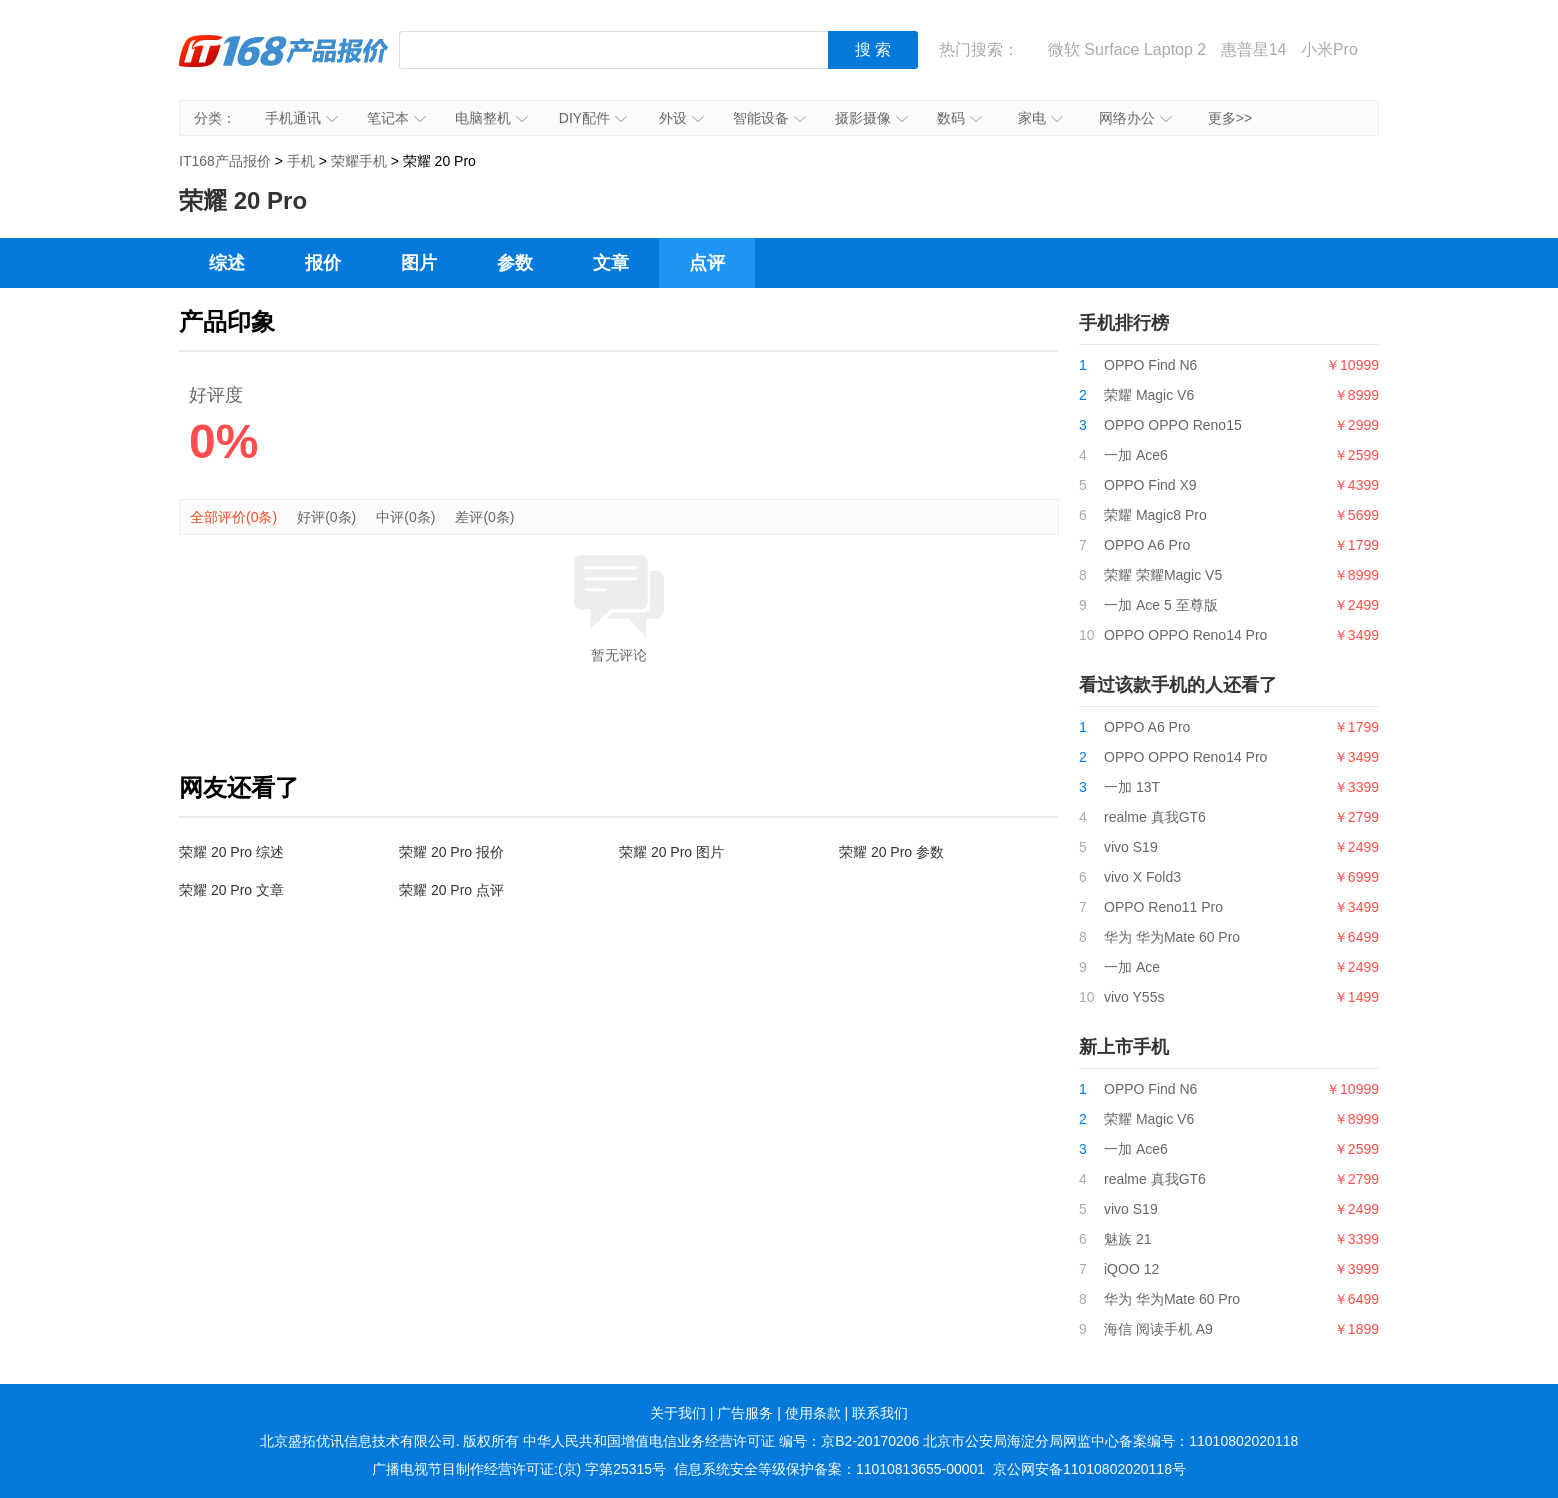 This screenshot has height=1498, width=1558. I want to click on 联系我们, so click(880, 1413).